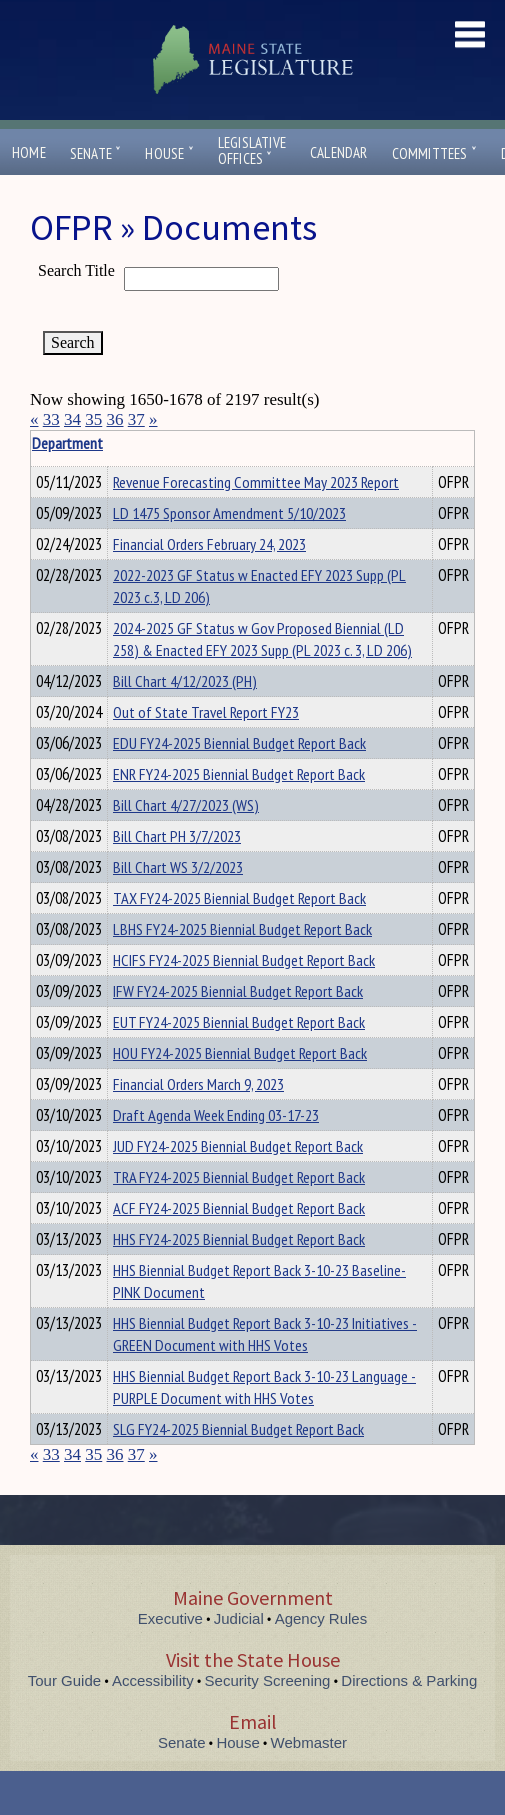 This screenshot has height=1815, width=505. I want to click on Senate, so click(96, 153).